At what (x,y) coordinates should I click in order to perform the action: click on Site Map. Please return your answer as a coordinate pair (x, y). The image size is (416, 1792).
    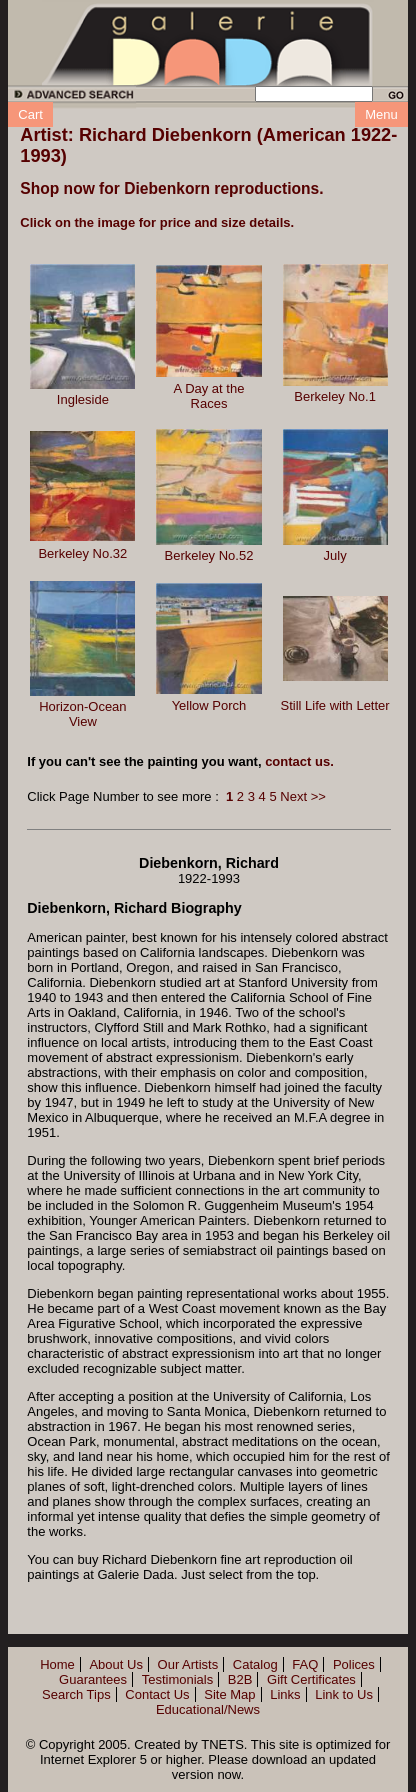
    Looking at the image, I should click on (229, 1694).